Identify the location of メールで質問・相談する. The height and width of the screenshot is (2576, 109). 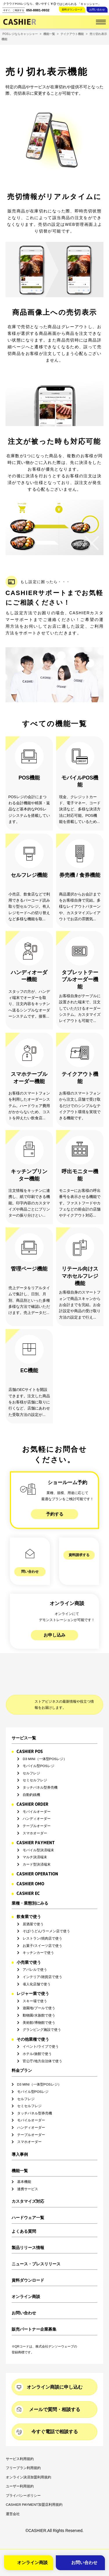
(54, 2392).